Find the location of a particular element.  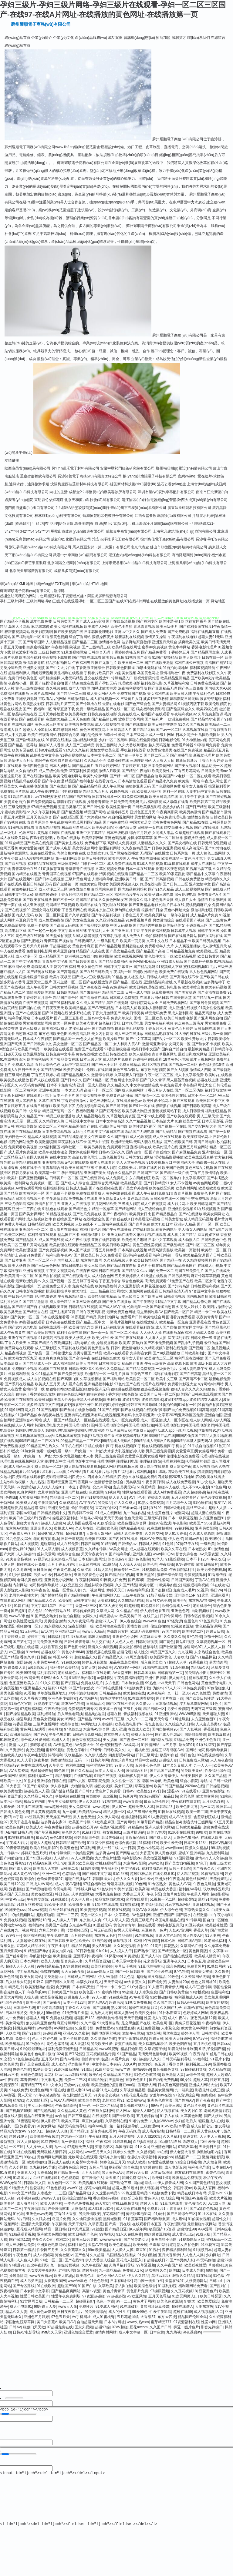

五月天色导航 is located at coordinates (159, 2296).